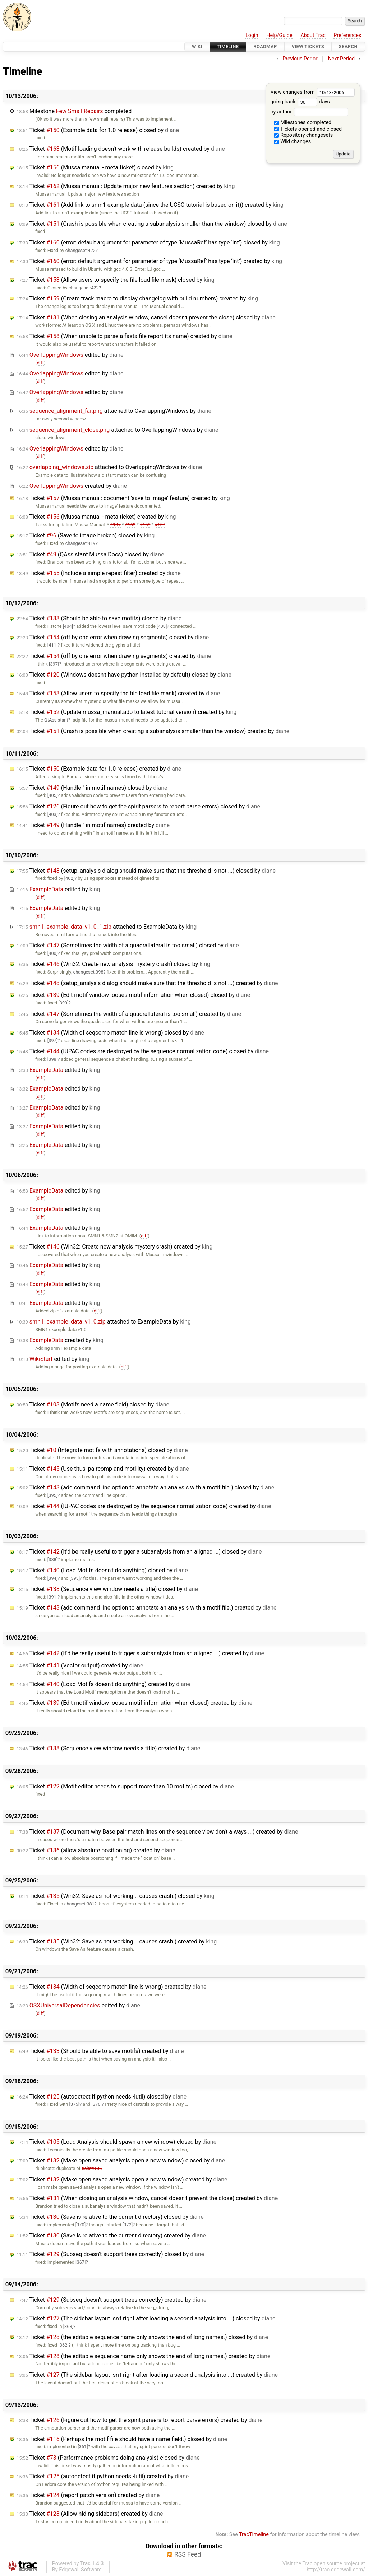  What do you see at coordinates (108, 1748) in the screenshot?
I see `Ticket (Sequence view window needs a title) created by` at bounding box center [108, 1748].